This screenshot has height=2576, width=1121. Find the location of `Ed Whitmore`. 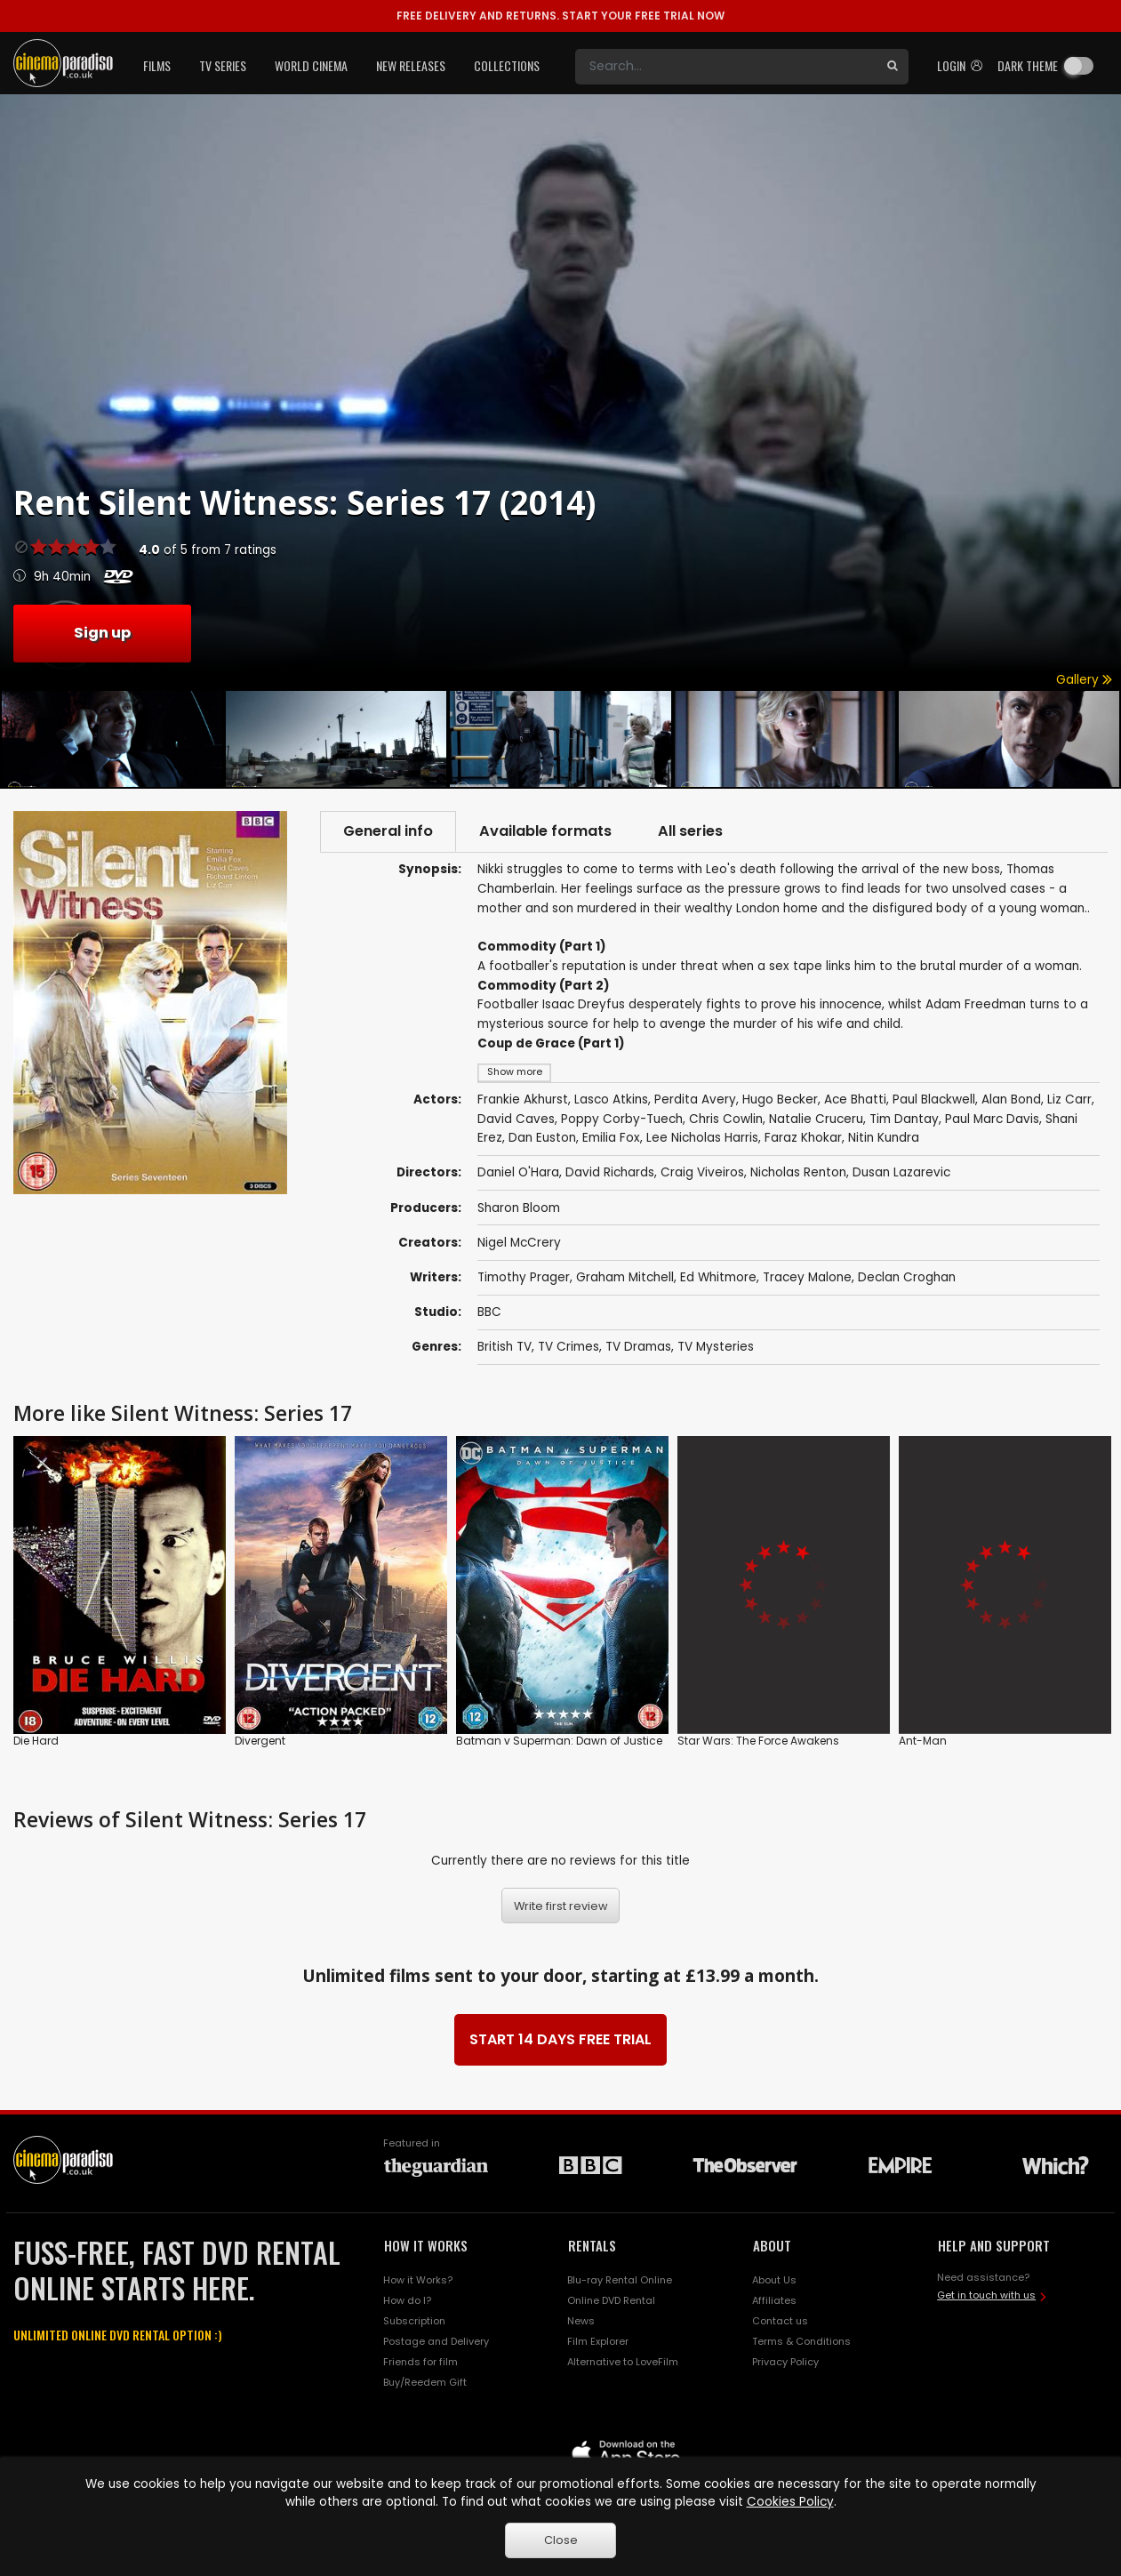

Ed Whitmore is located at coordinates (718, 1277).